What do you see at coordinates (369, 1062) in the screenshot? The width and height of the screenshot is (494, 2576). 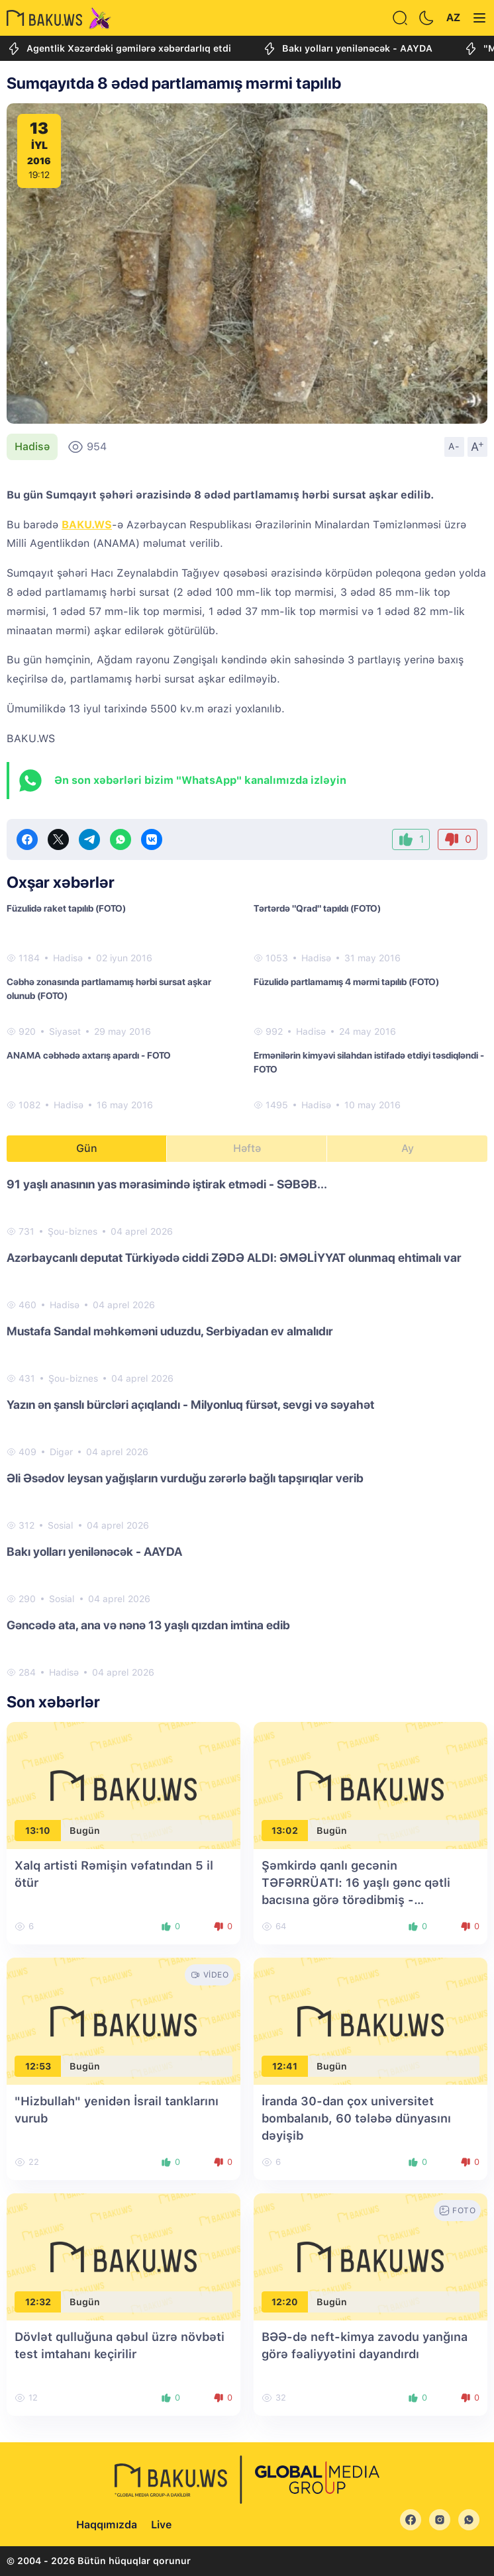 I see `Ermənilərin kimyəvi silahdan istifadə etdiyi təsdiqləndi - FOTO` at bounding box center [369, 1062].